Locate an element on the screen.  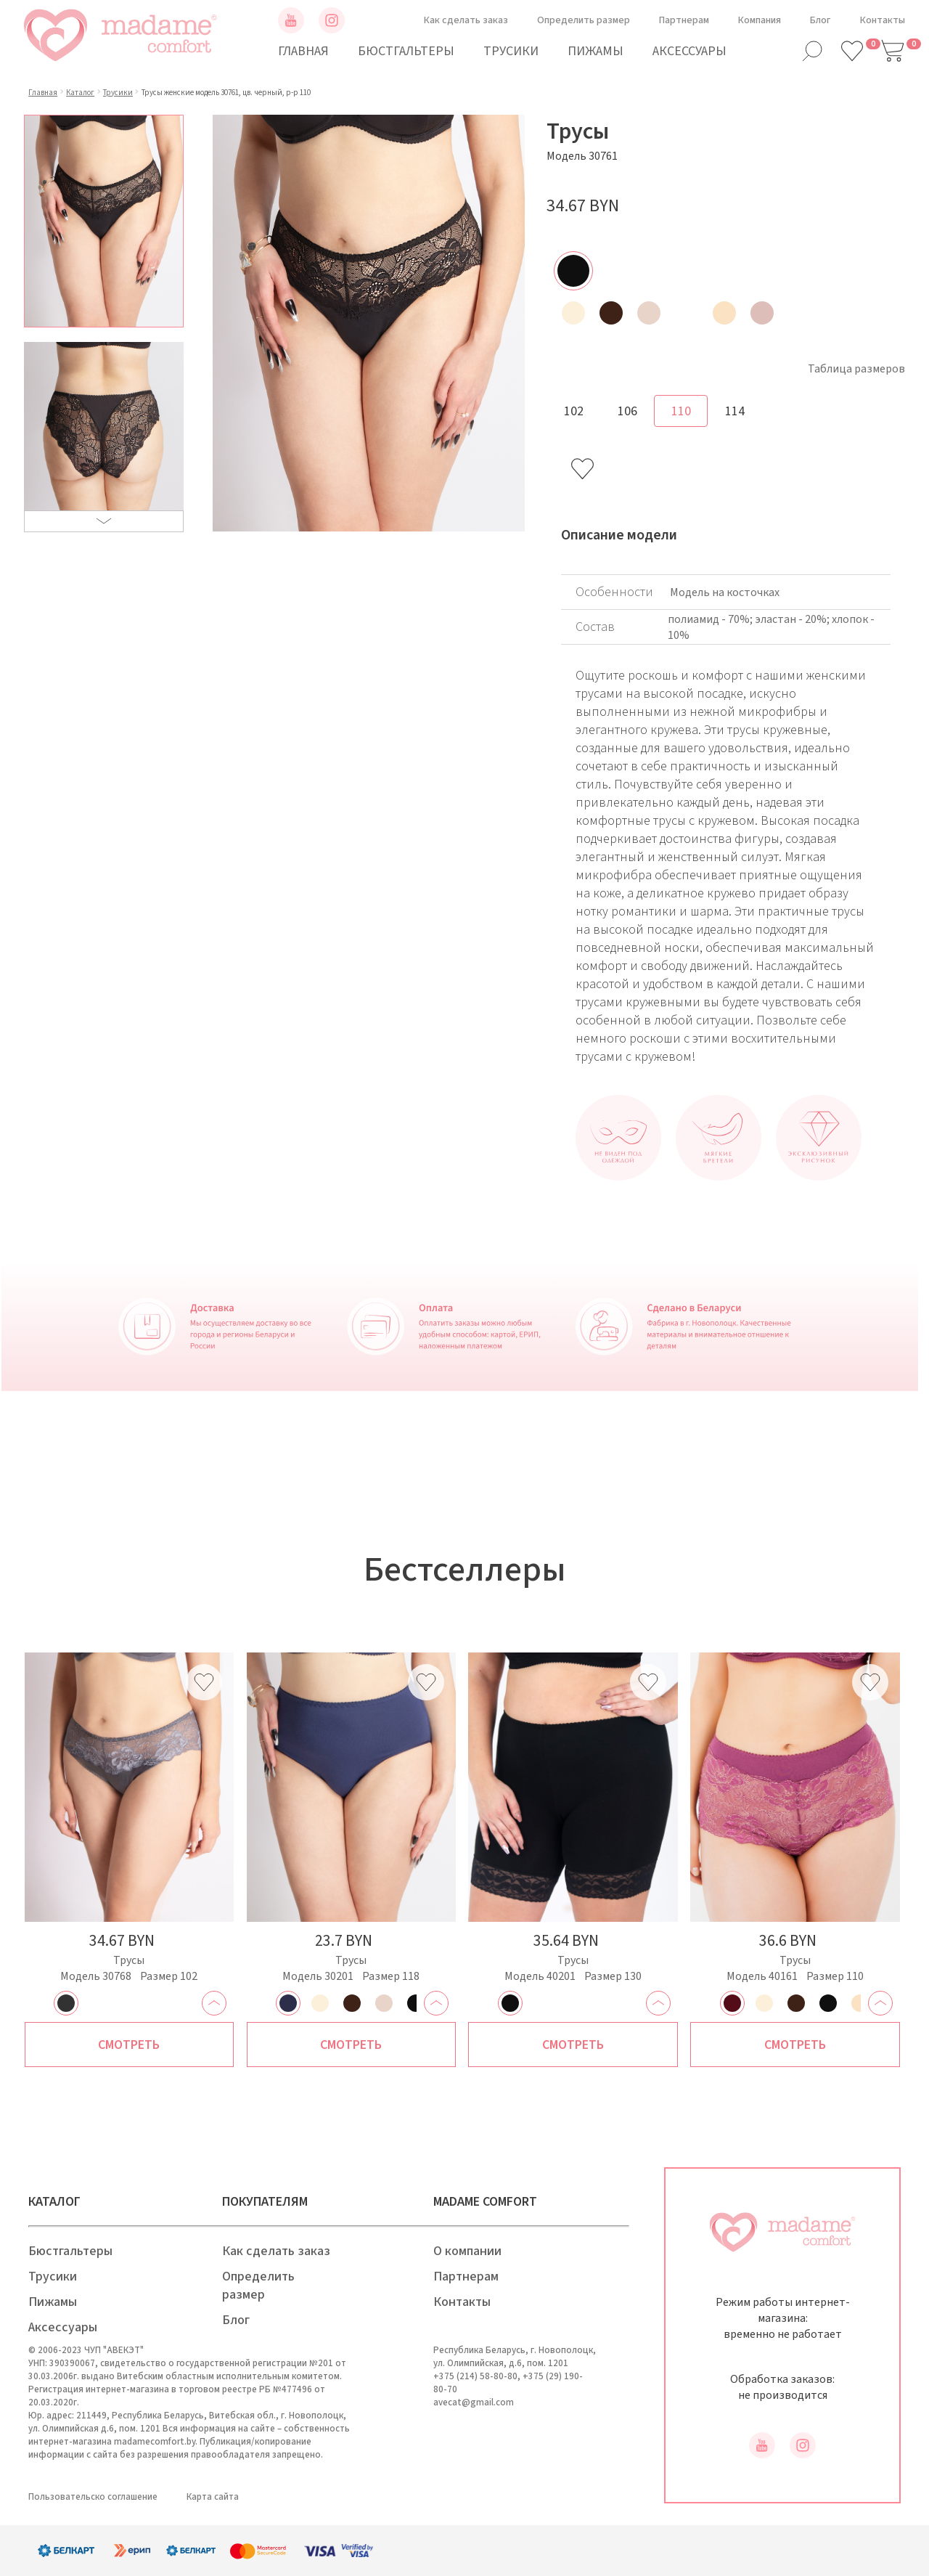
Партнерам is located at coordinates (684, 20).